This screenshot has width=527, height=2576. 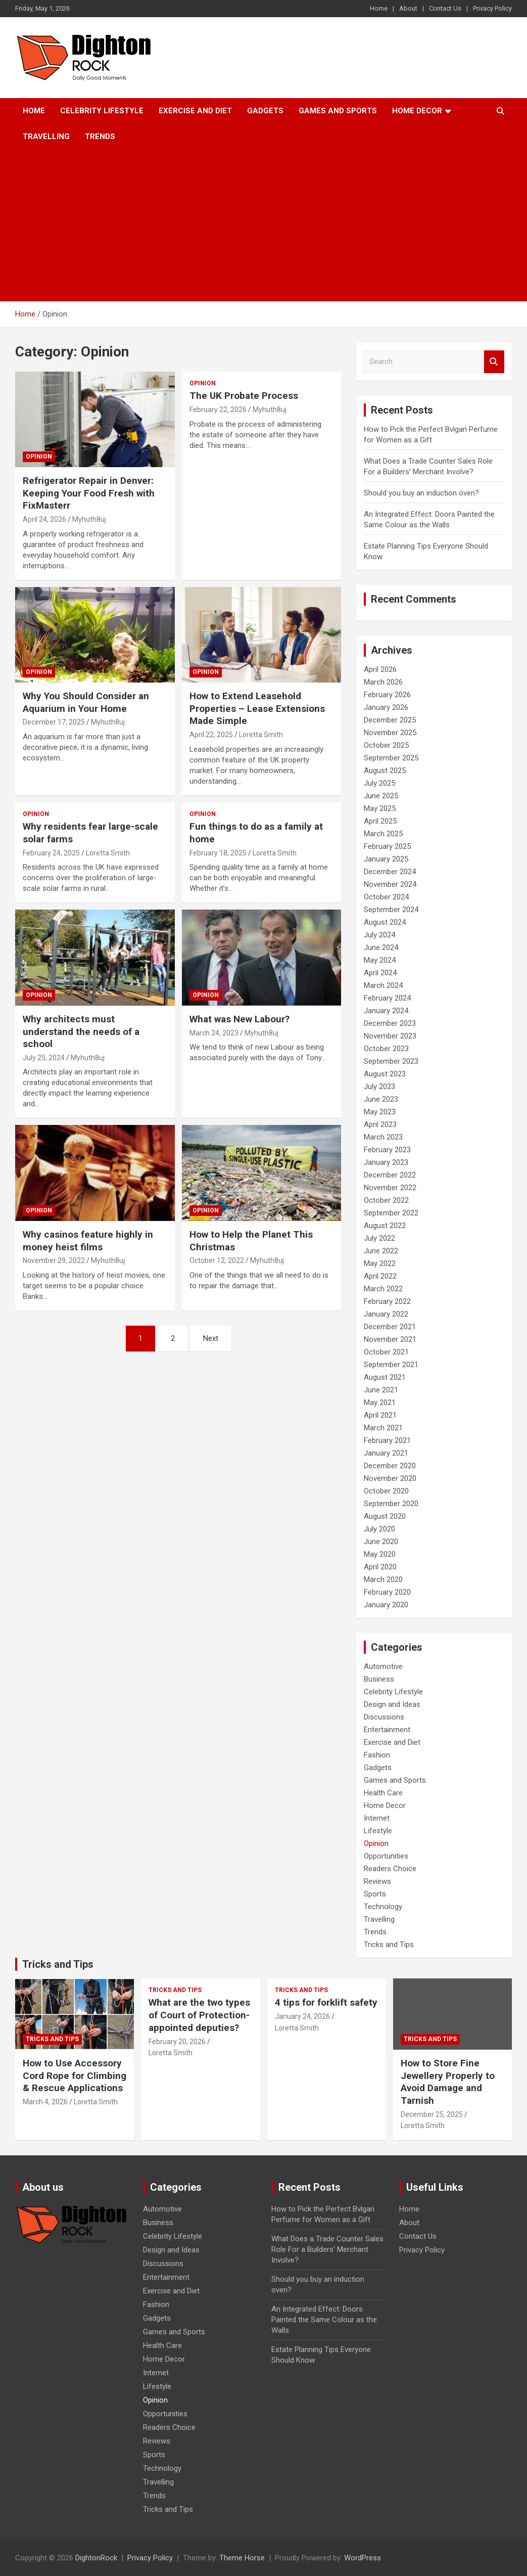 What do you see at coordinates (386, 1314) in the screenshot?
I see `January 2022` at bounding box center [386, 1314].